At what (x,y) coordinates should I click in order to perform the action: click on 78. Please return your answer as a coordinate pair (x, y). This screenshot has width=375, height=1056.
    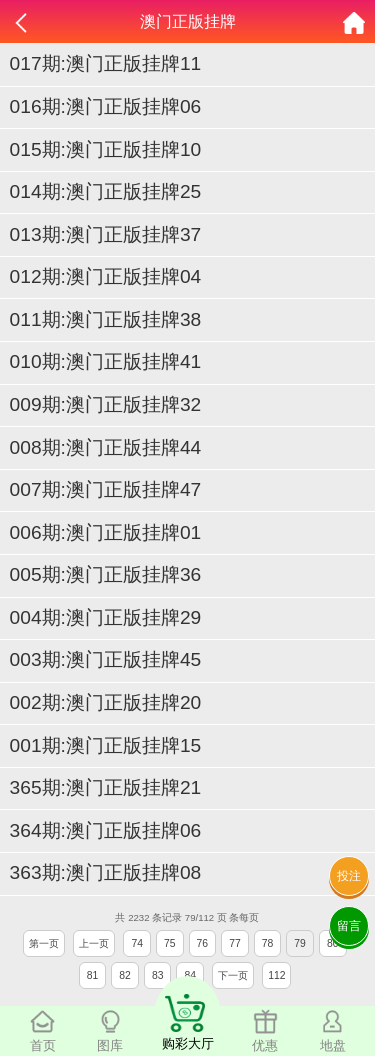
    Looking at the image, I should click on (268, 943).